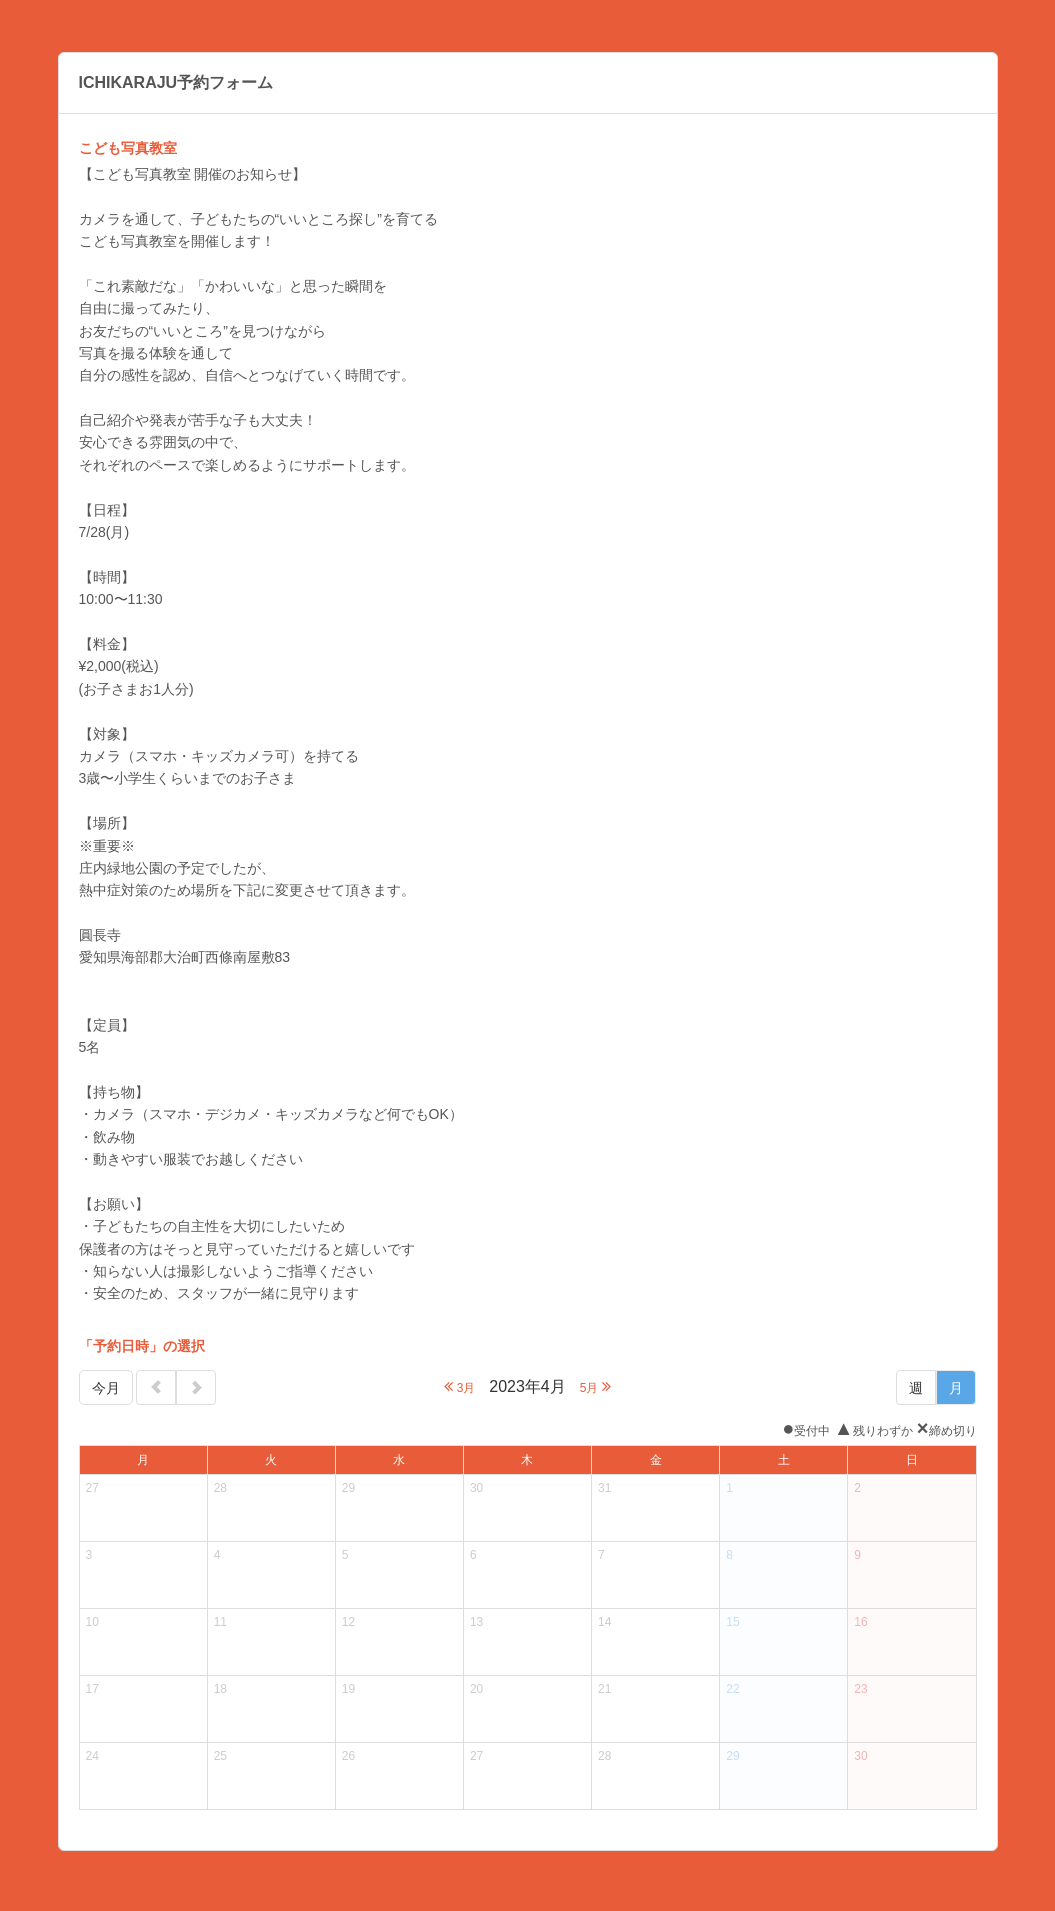 The image size is (1055, 1911). Describe the element at coordinates (459, 1386) in the screenshot. I see `3月` at that location.